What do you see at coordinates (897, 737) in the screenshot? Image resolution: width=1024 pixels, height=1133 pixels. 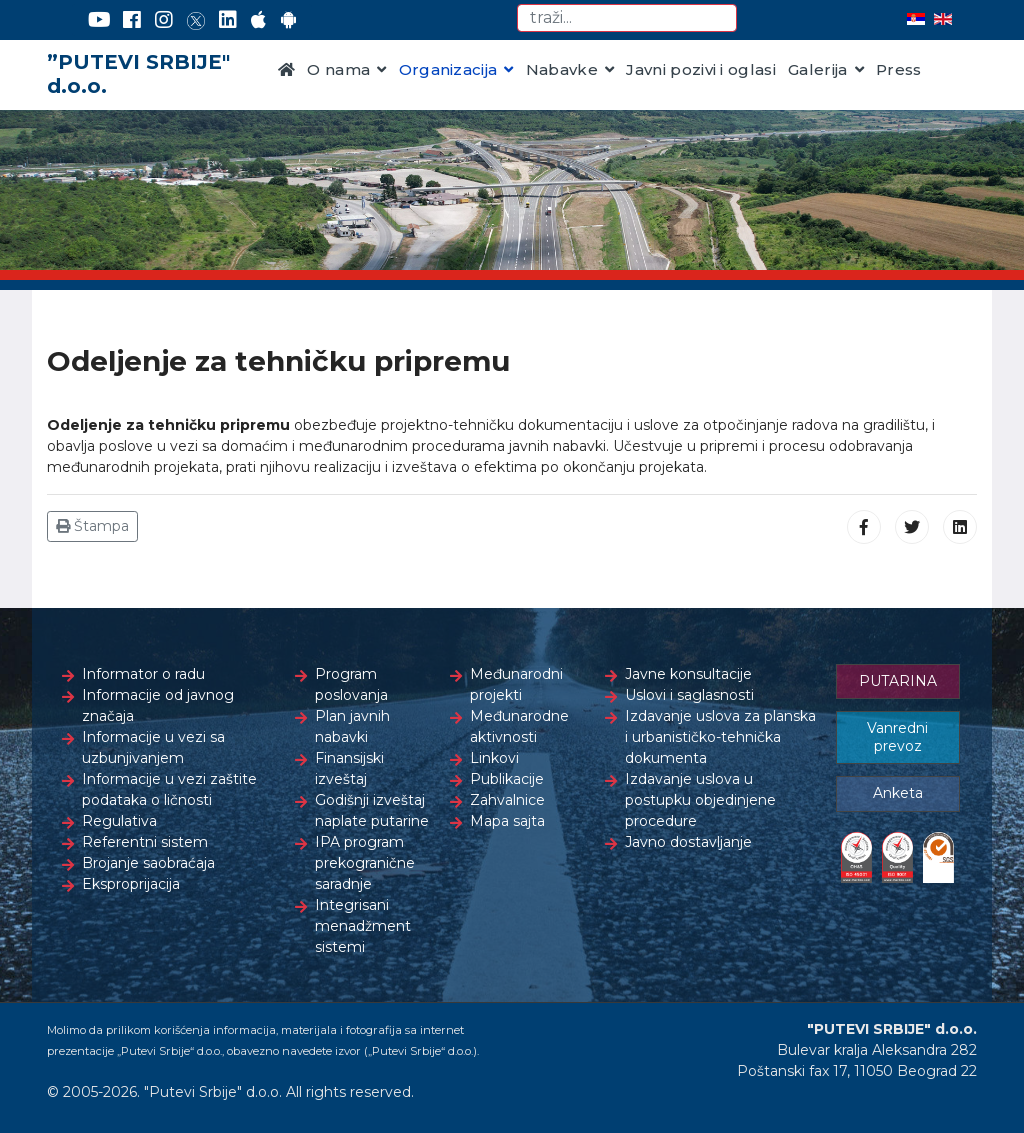 I see `Vanredni prevoz` at bounding box center [897, 737].